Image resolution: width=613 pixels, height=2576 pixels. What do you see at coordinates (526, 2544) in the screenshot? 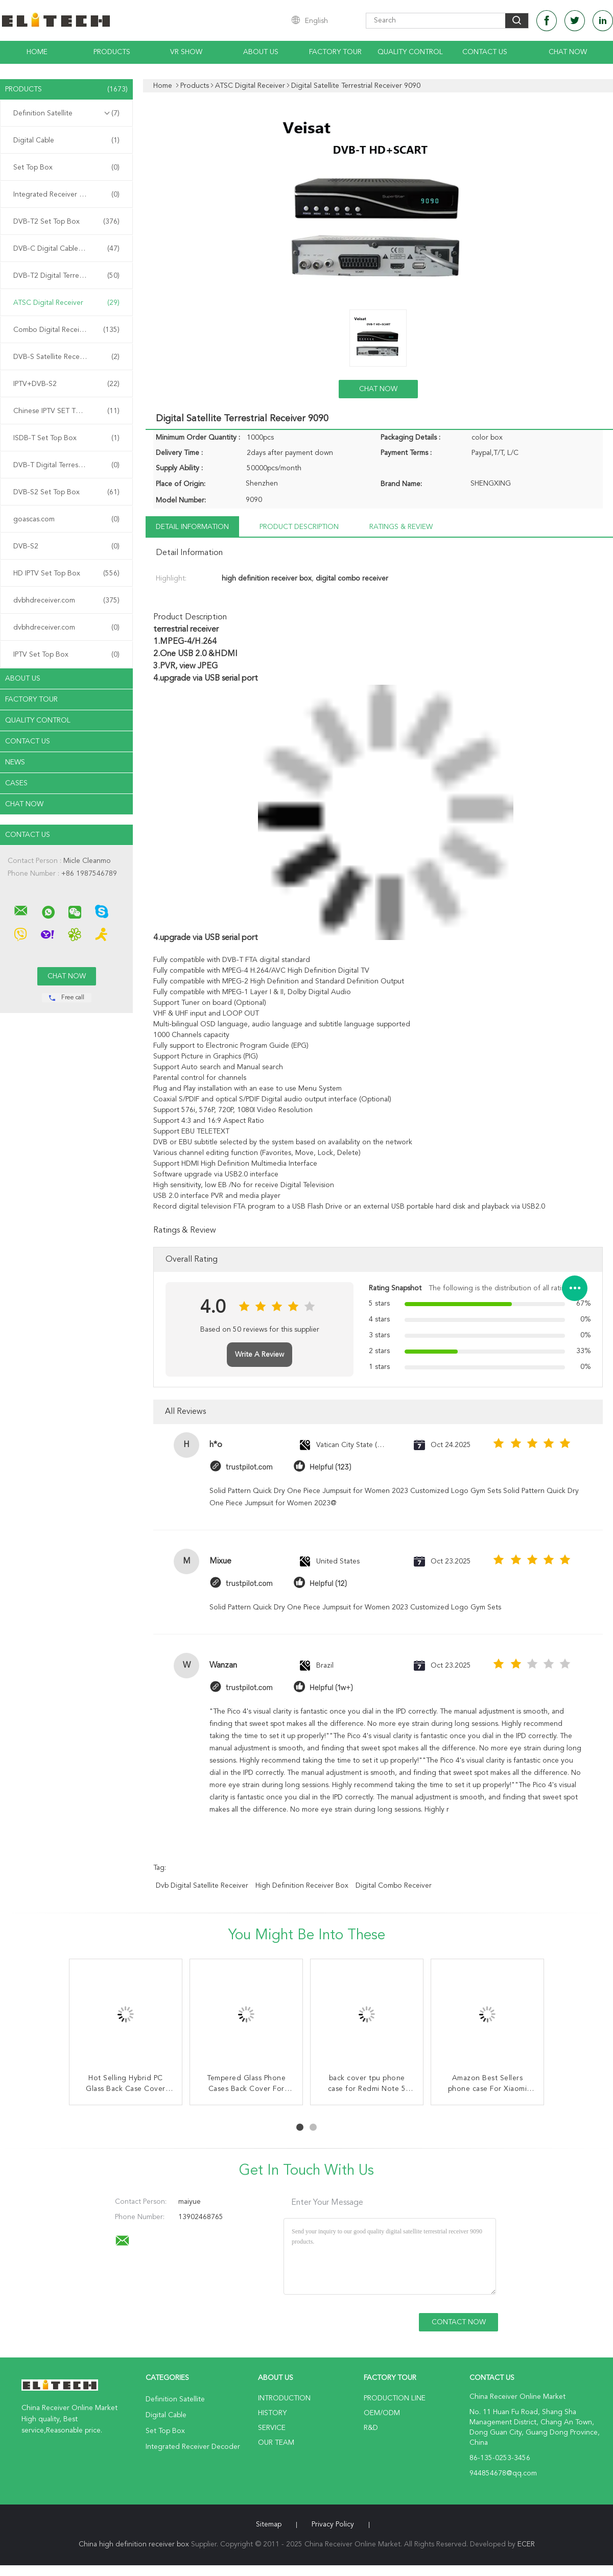
I see `ECER` at bounding box center [526, 2544].